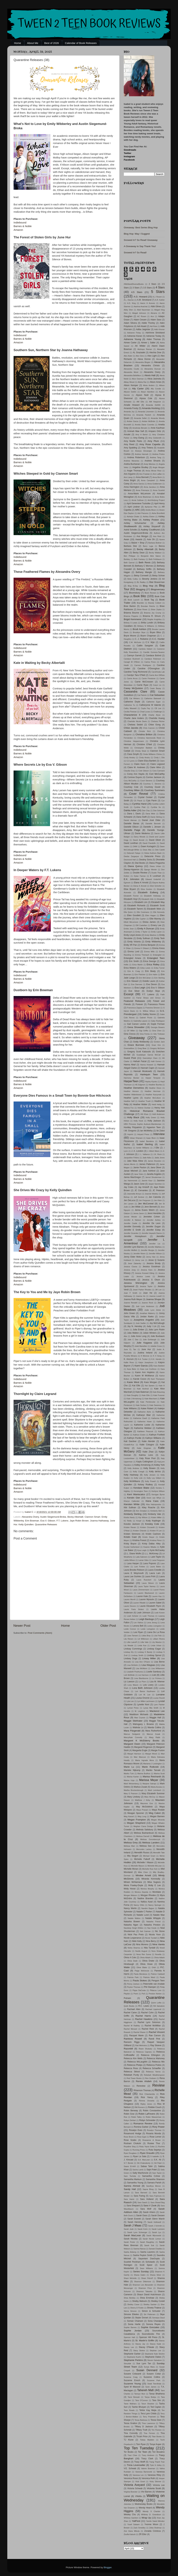  What do you see at coordinates (133, 1127) in the screenshot?
I see `Huntley Fitzpatrick` at bounding box center [133, 1127].